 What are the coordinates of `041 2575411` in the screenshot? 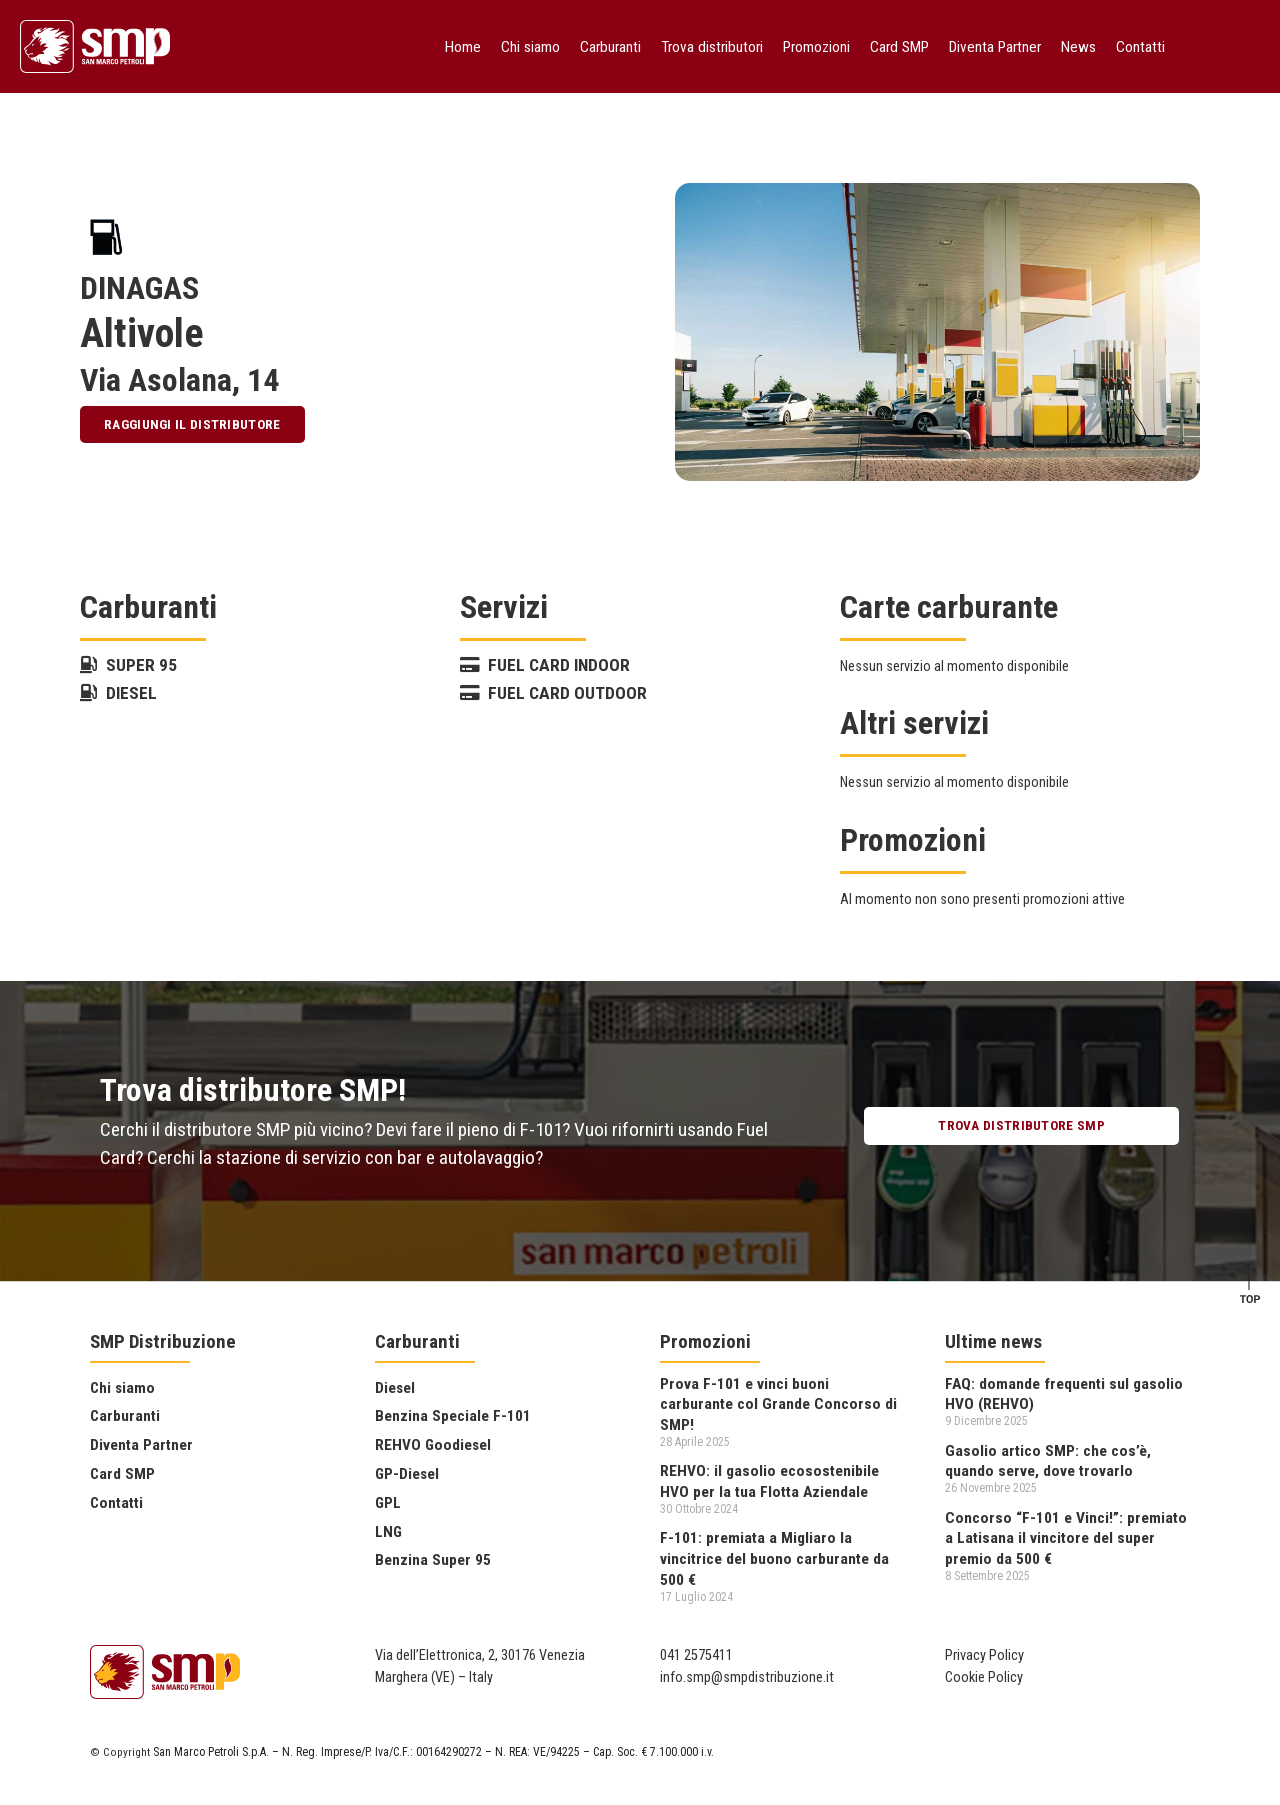 It's located at (696, 1655).